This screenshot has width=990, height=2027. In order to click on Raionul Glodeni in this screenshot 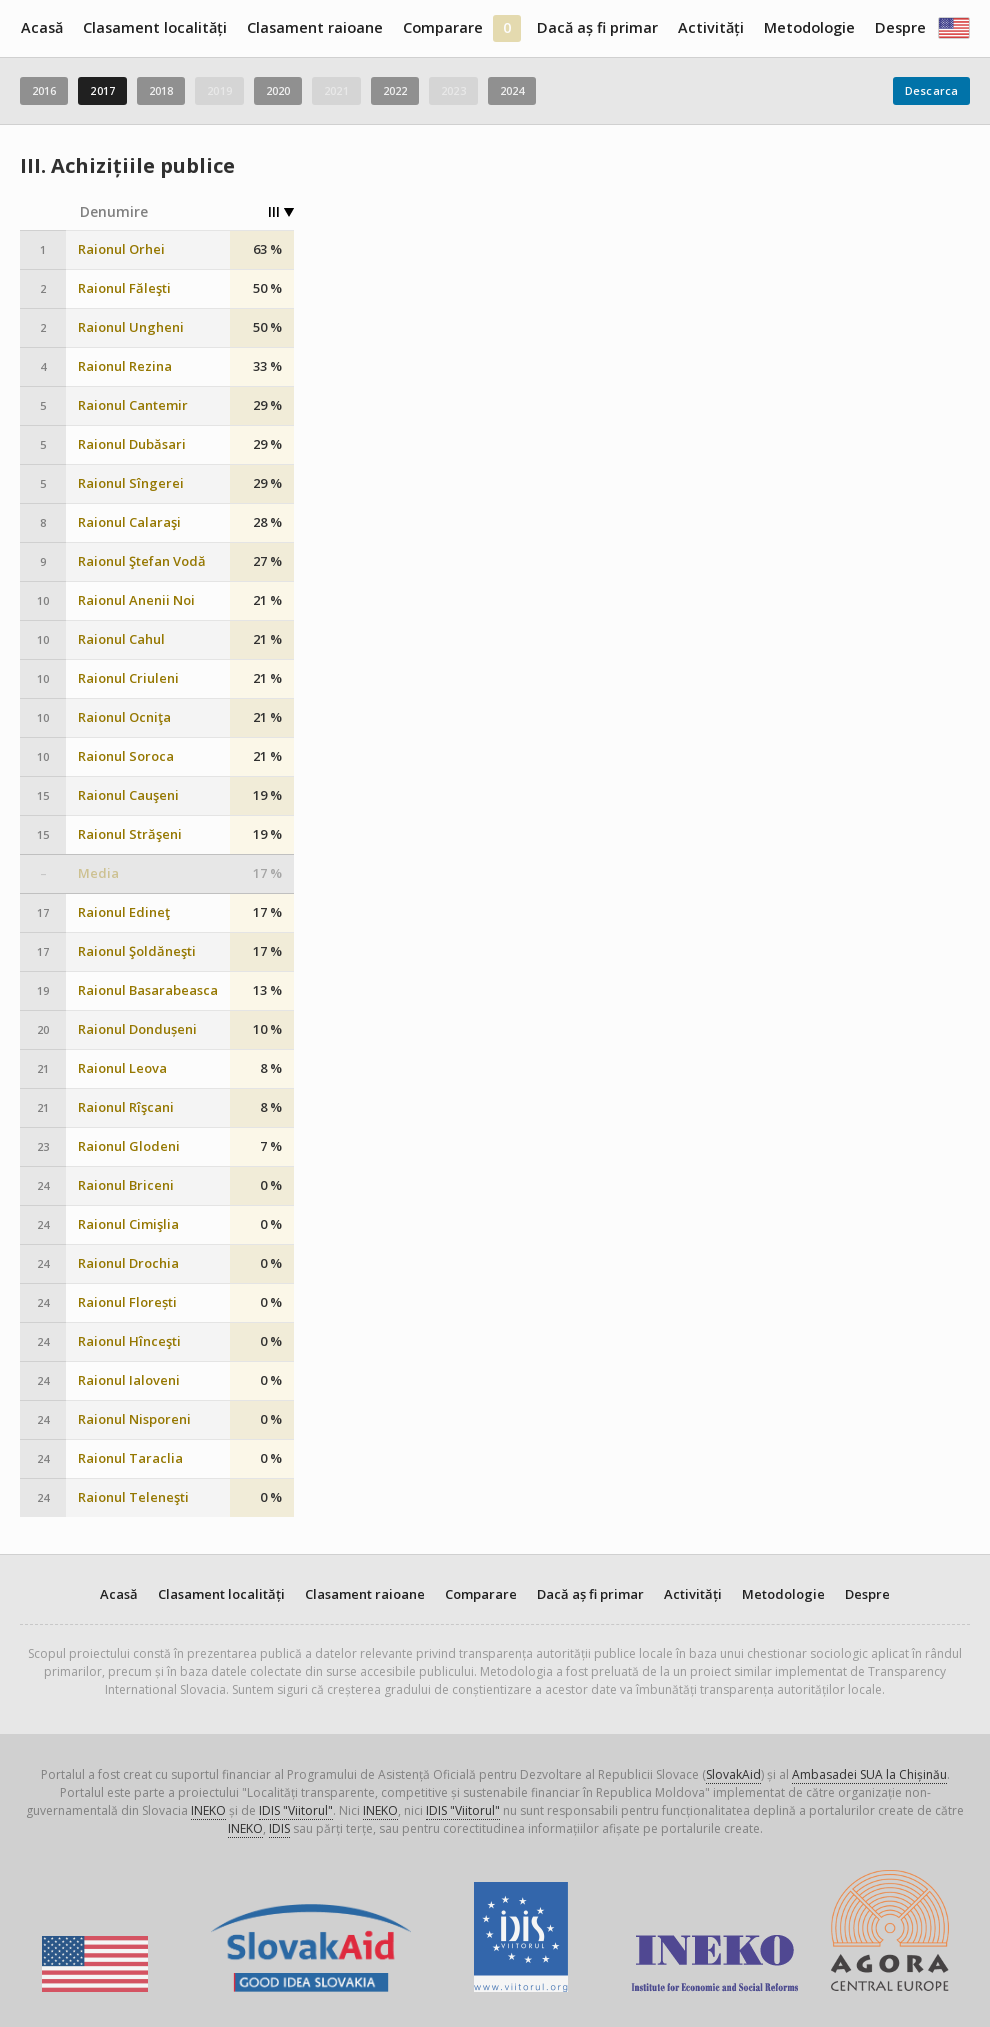, I will do `click(129, 1146)`.